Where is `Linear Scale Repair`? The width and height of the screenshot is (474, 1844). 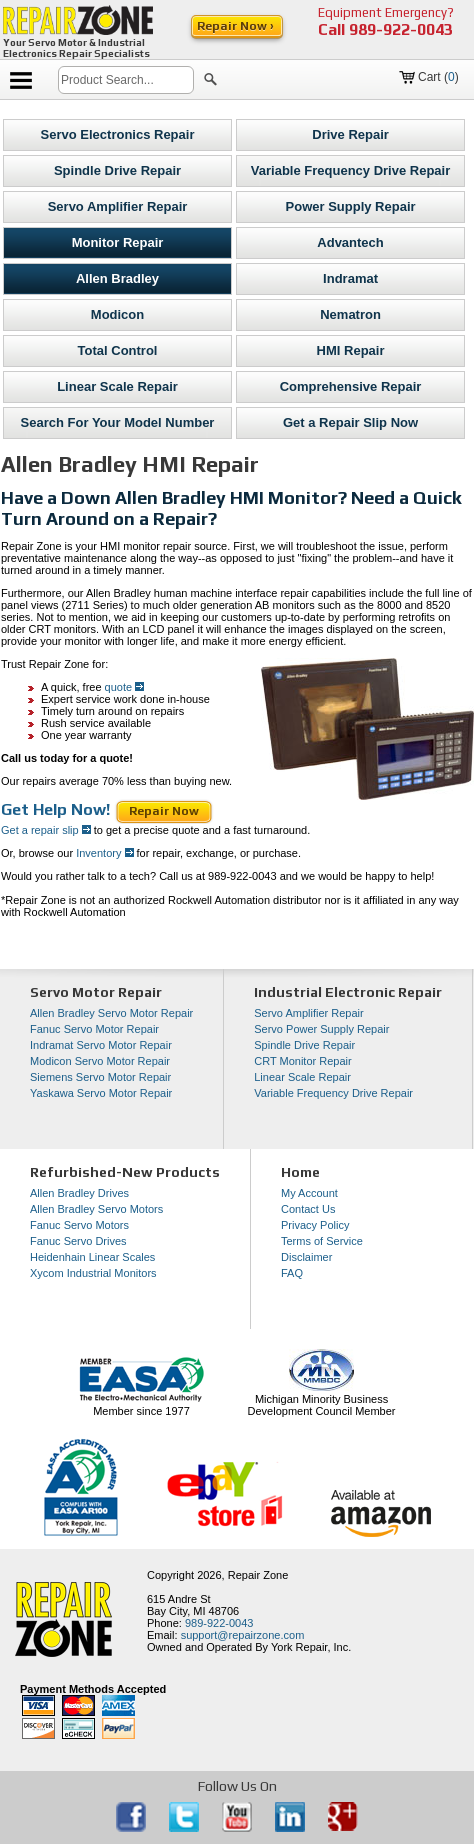 Linear Scale Repair is located at coordinates (117, 386).